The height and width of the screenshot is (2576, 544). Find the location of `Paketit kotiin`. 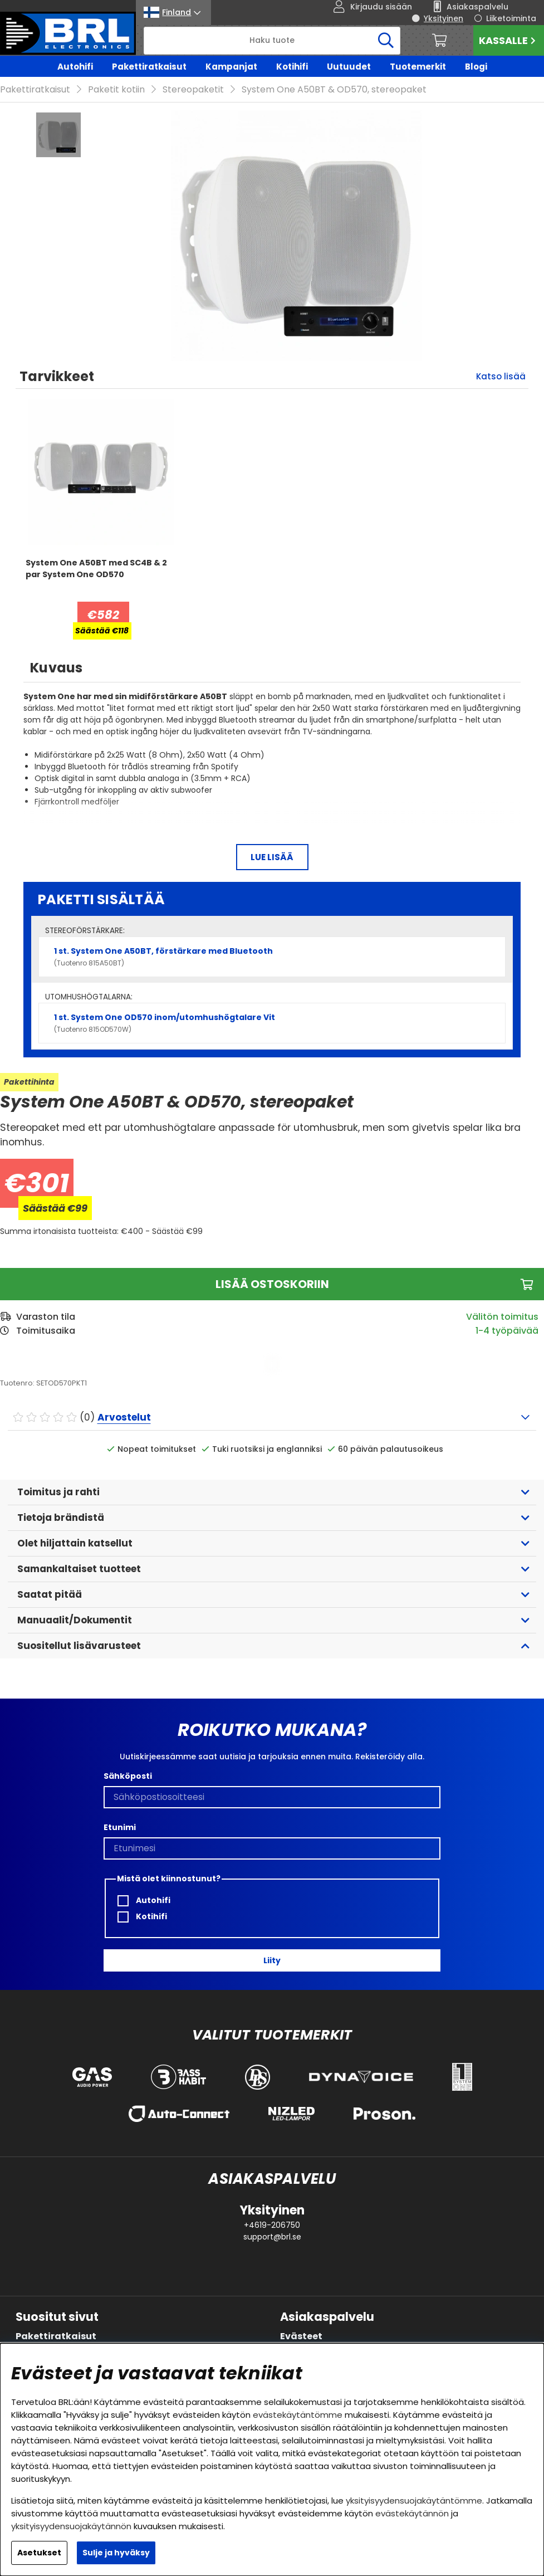

Paketit kotiin is located at coordinates (116, 89).